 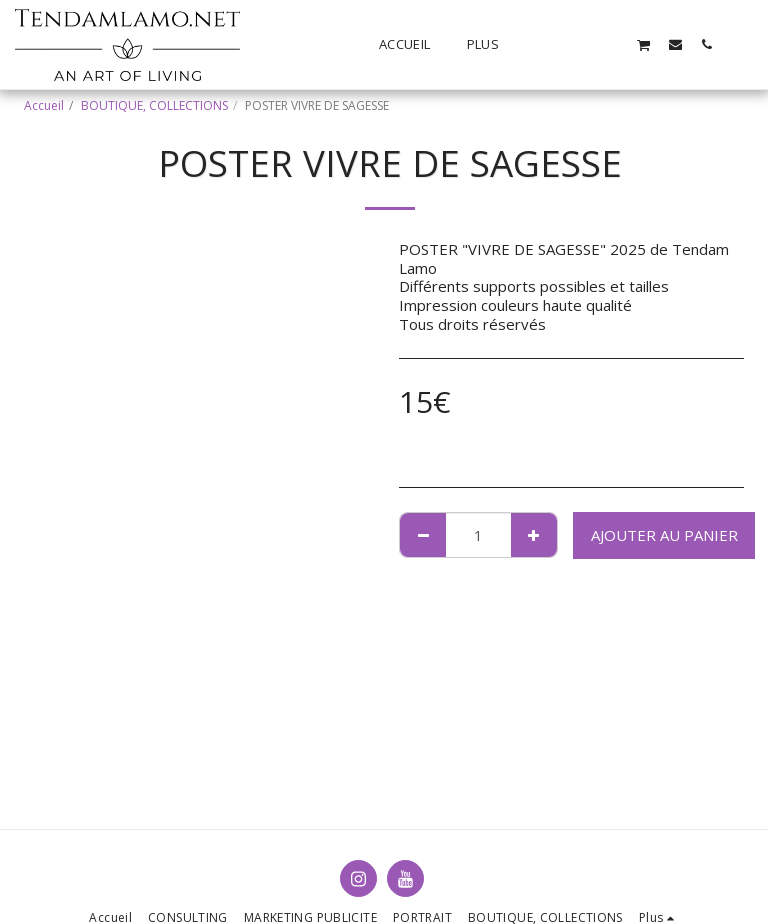 What do you see at coordinates (664, 535) in the screenshot?
I see `Ajouter au Panier` at bounding box center [664, 535].